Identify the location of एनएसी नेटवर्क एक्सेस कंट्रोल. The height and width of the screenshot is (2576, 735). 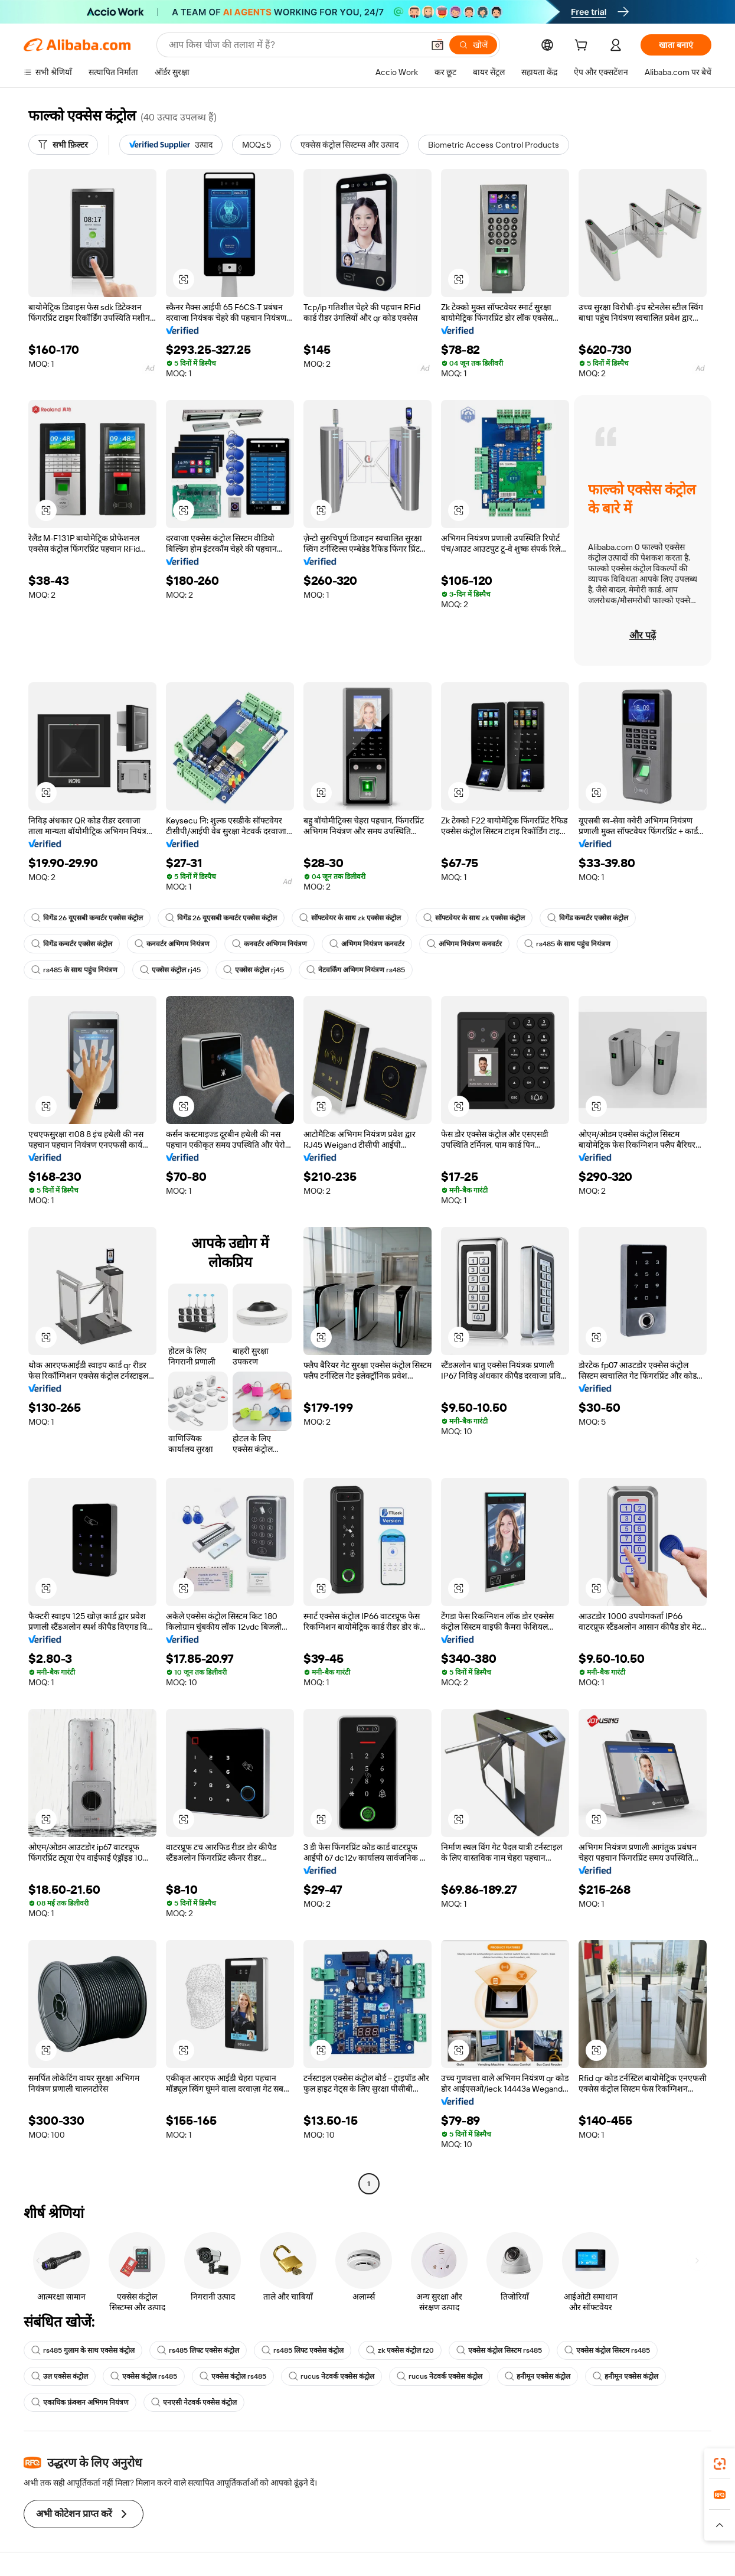
(194, 2402).